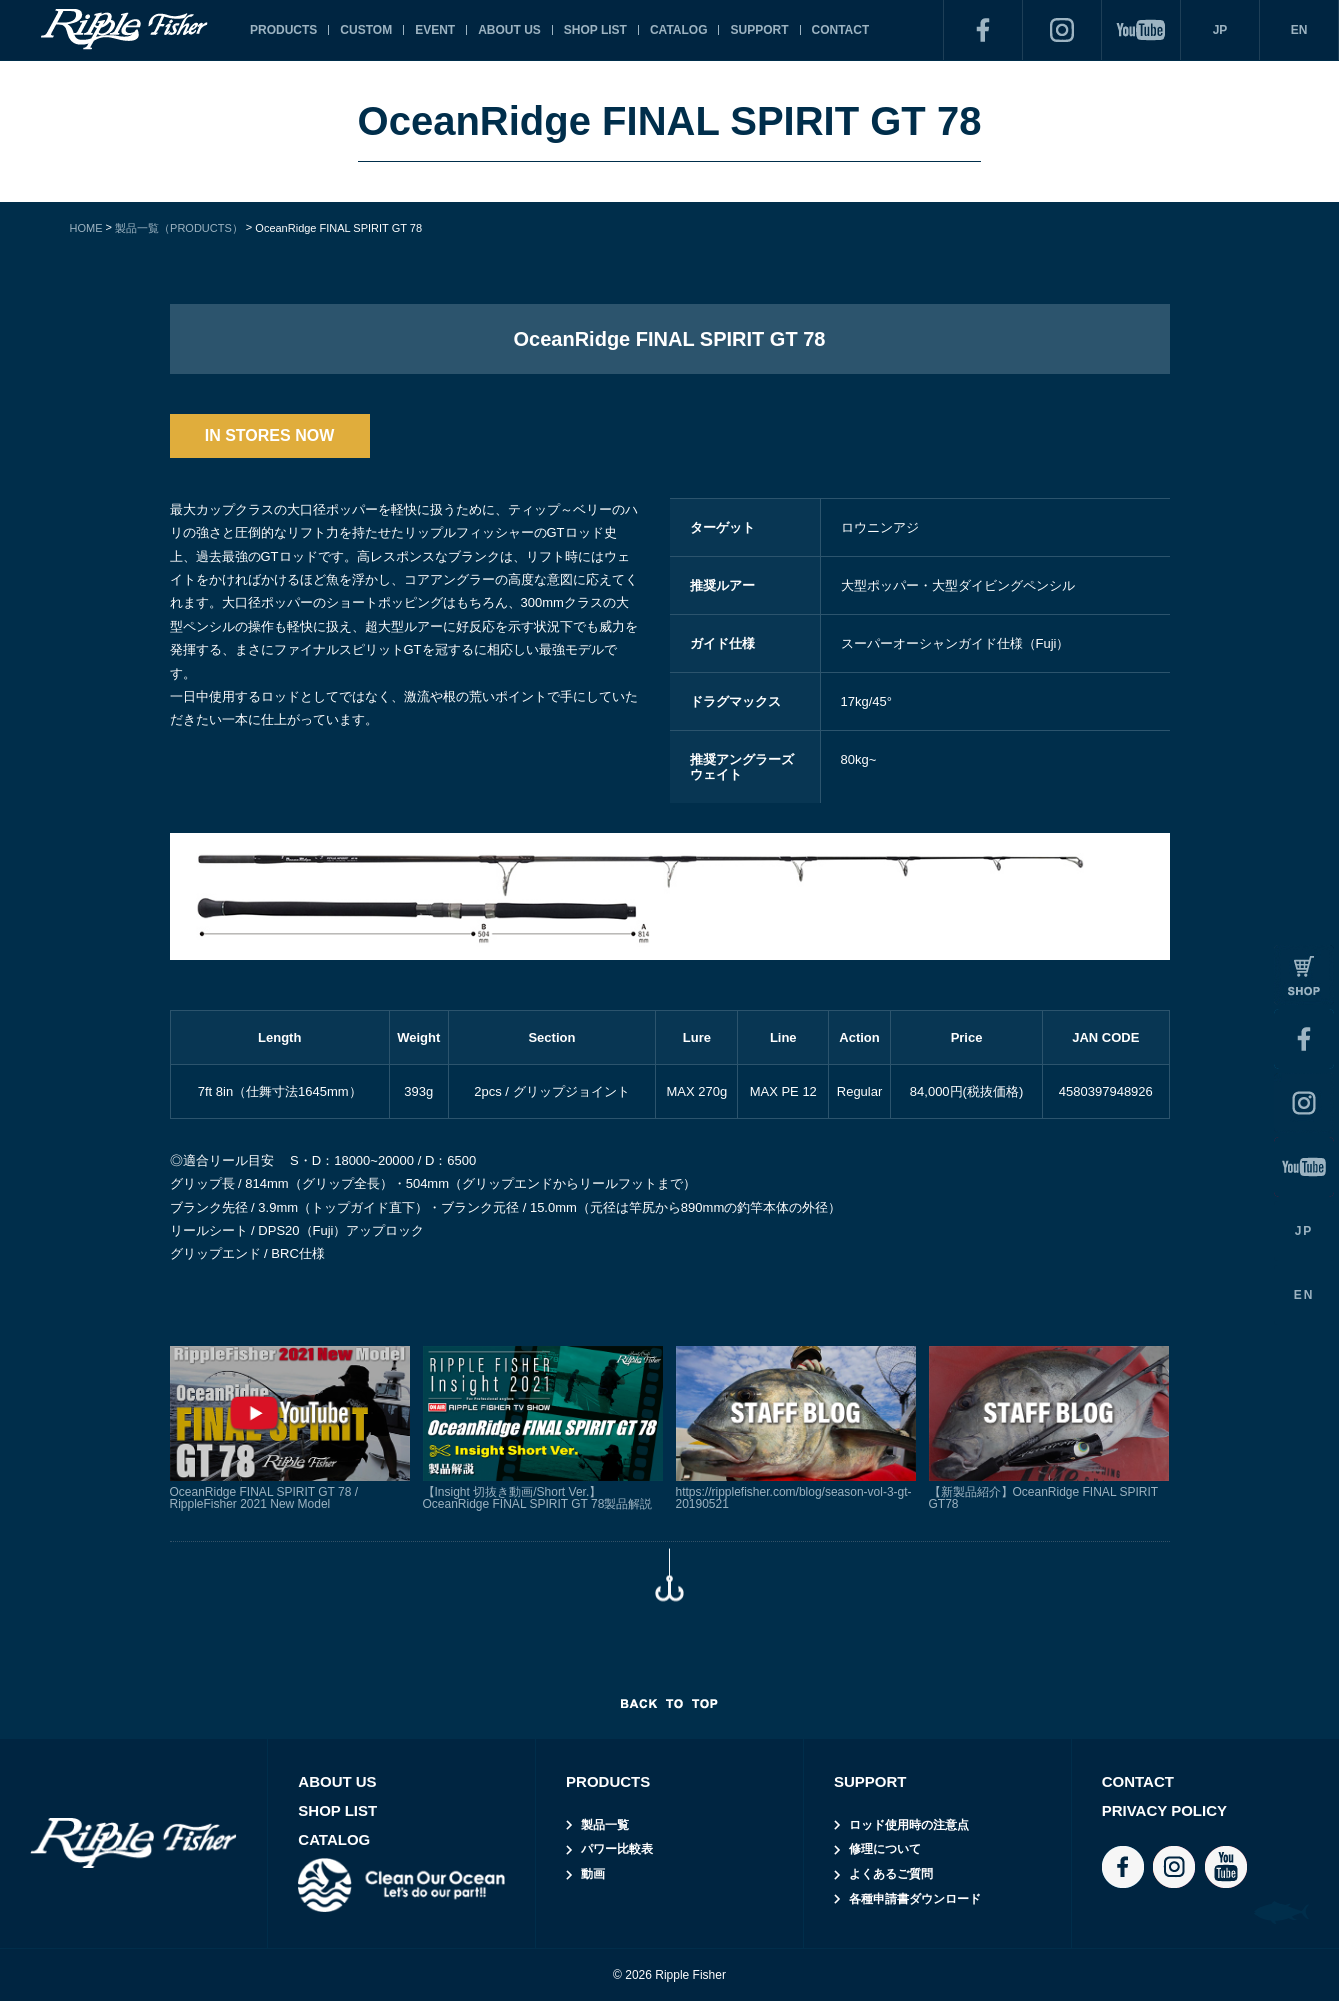 This screenshot has width=1339, height=2001. I want to click on 製品一覧, so click(605, 1825).